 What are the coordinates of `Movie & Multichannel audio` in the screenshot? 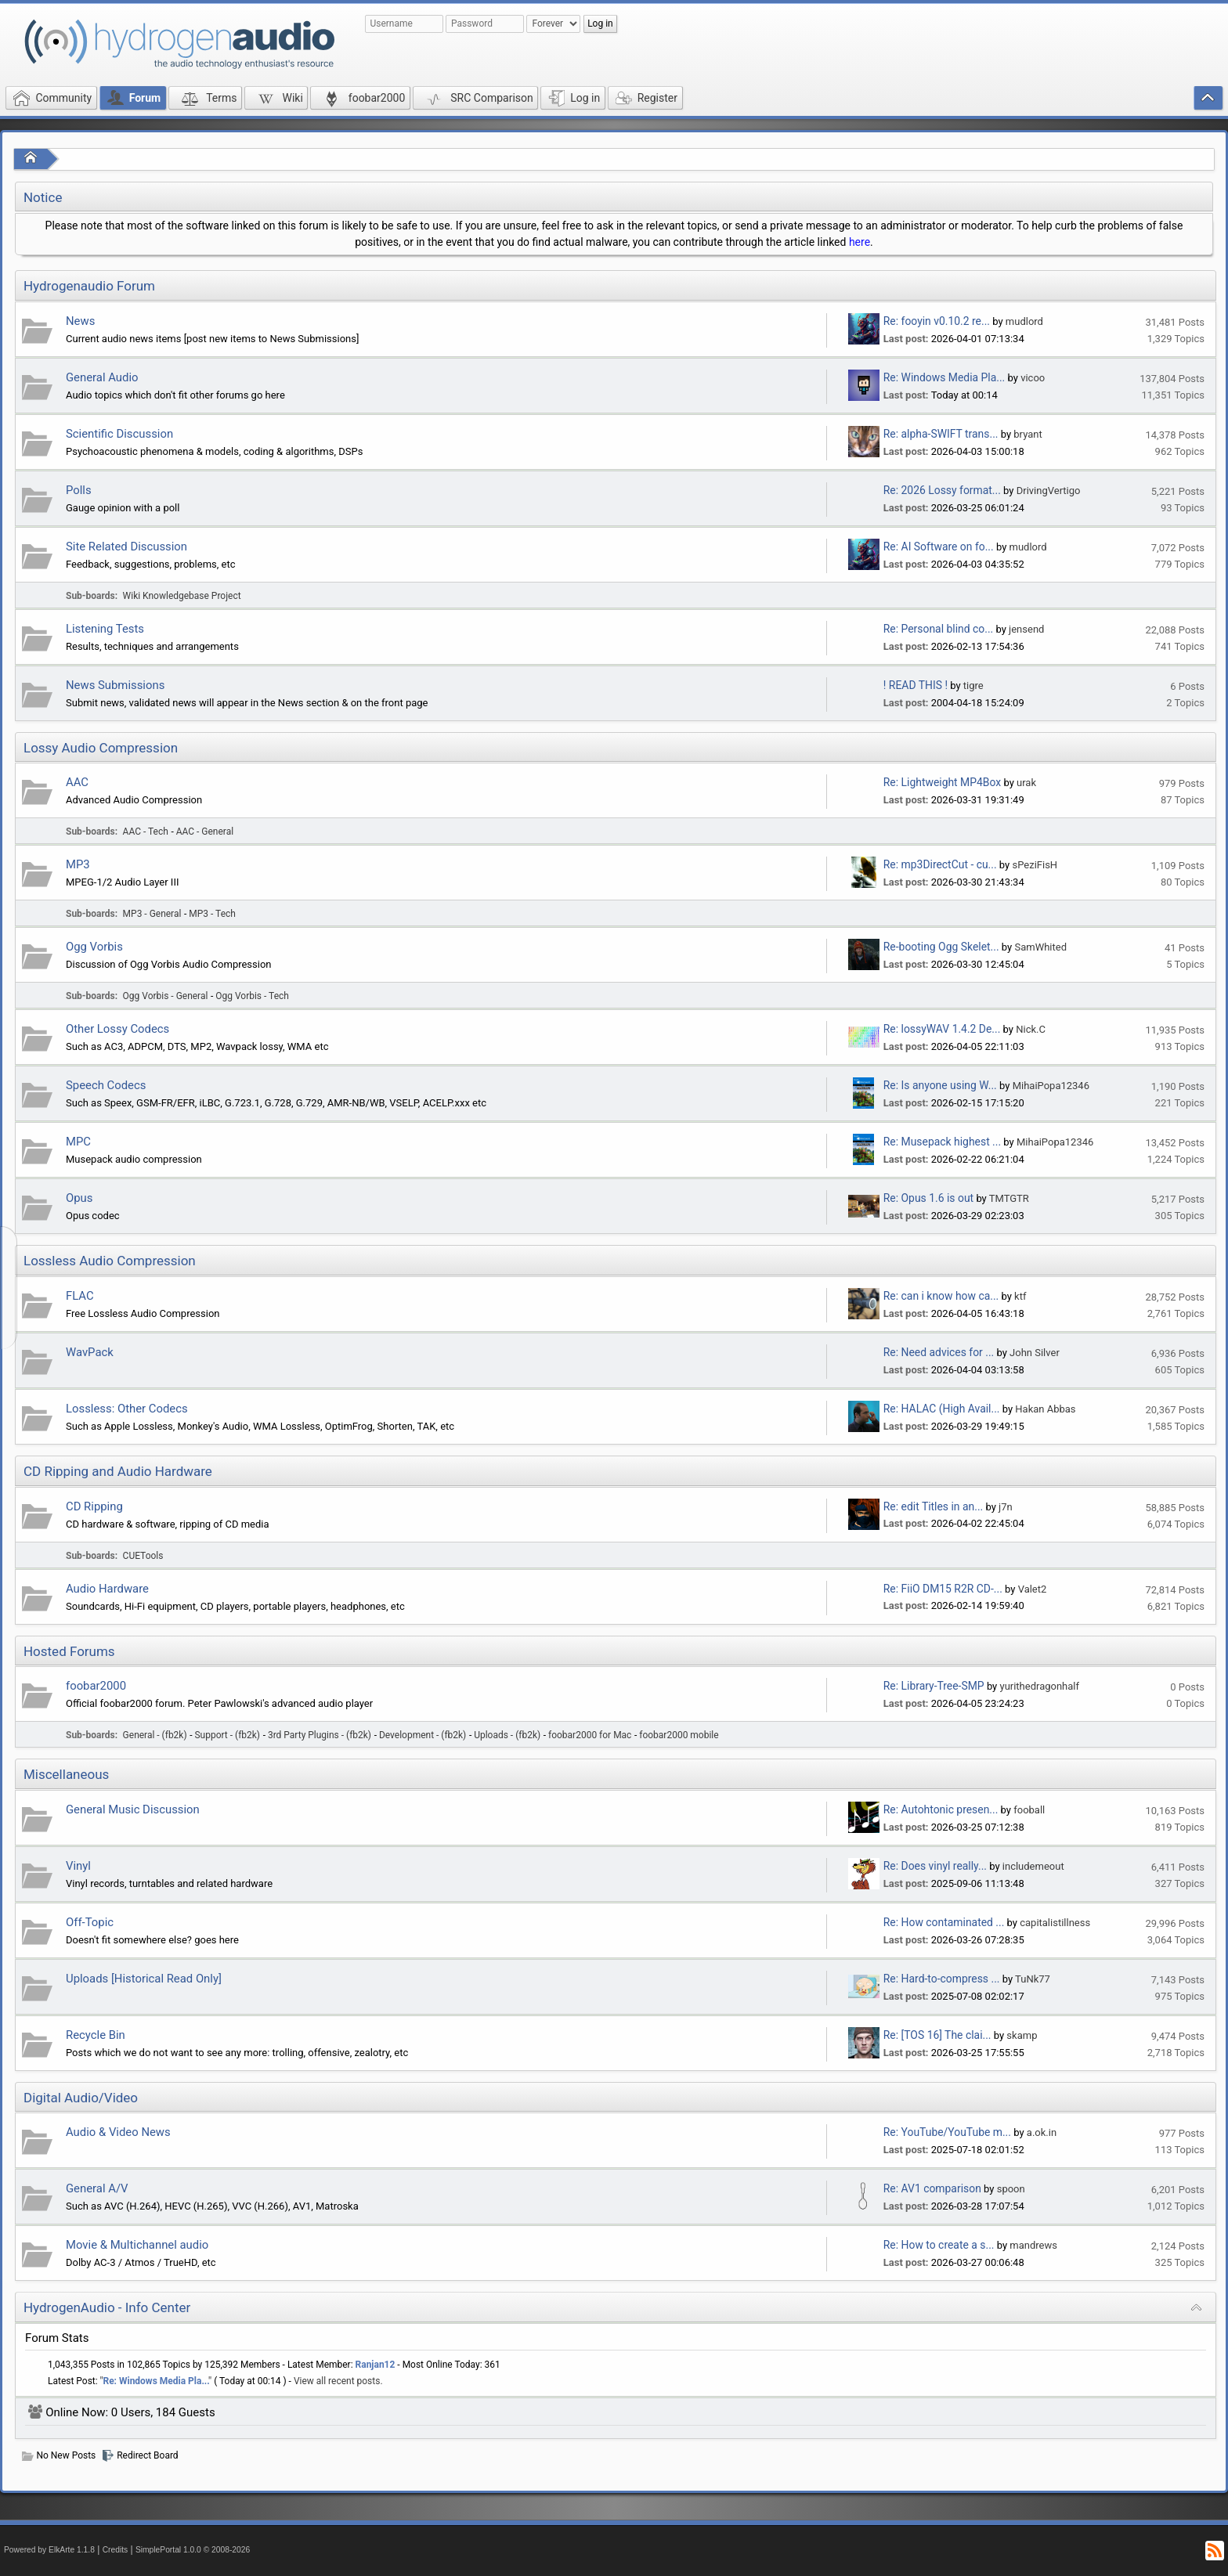 It's located at (137, 2245).